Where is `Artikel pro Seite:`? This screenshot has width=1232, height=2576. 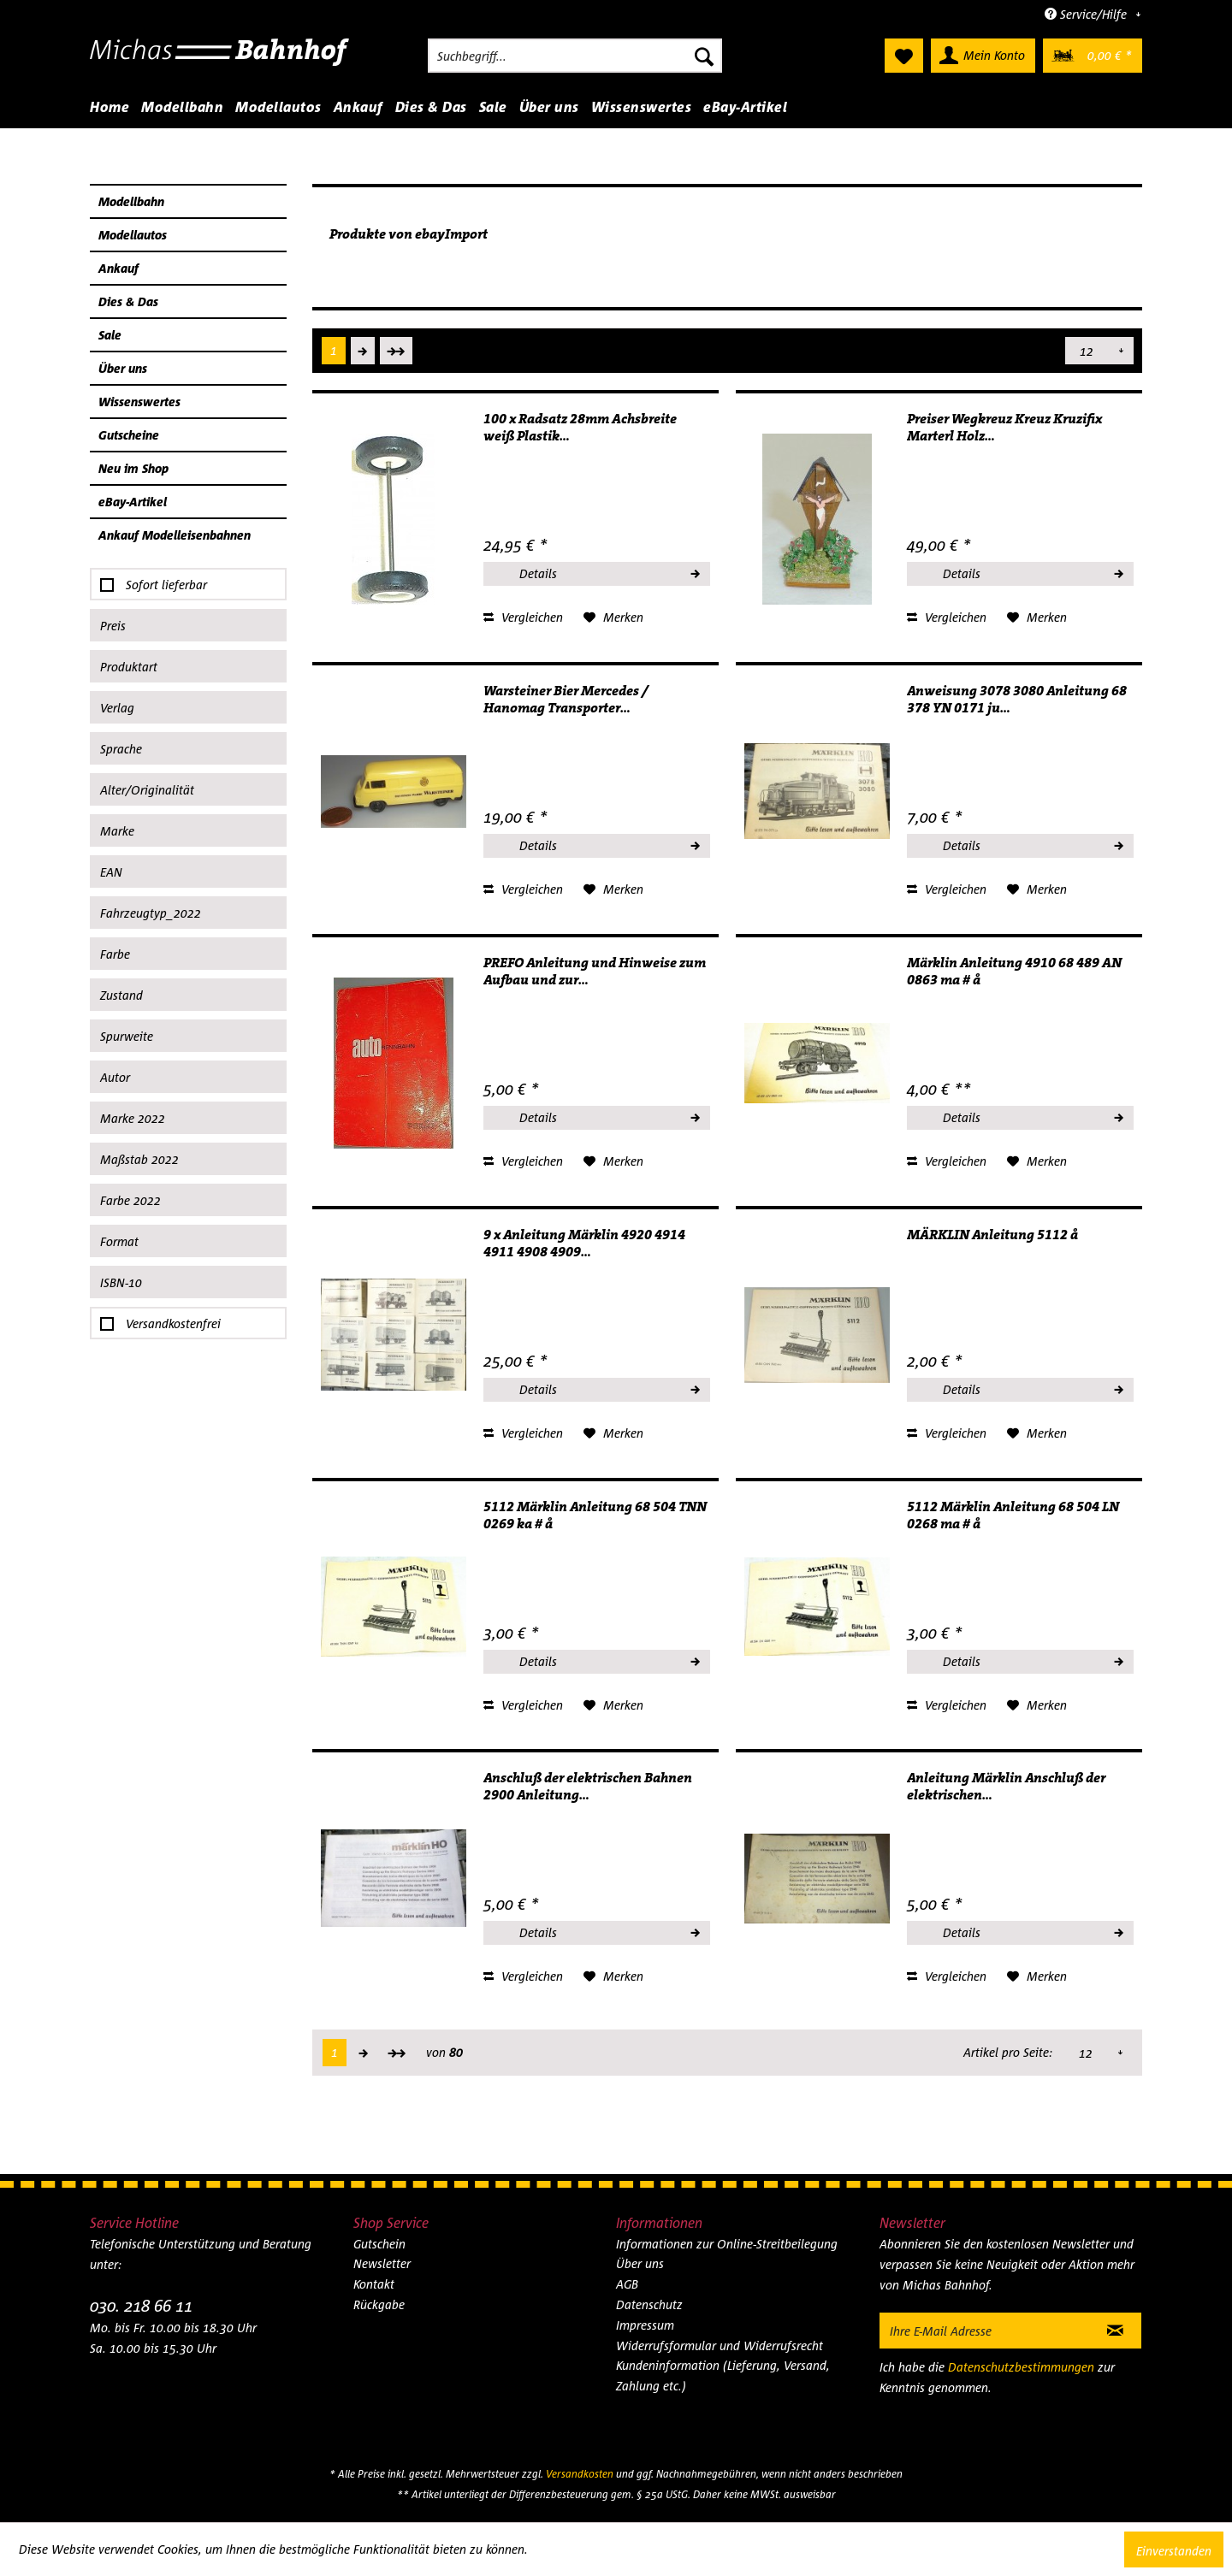
Artikel pro Seite: is located at coordinates (1008, 350).